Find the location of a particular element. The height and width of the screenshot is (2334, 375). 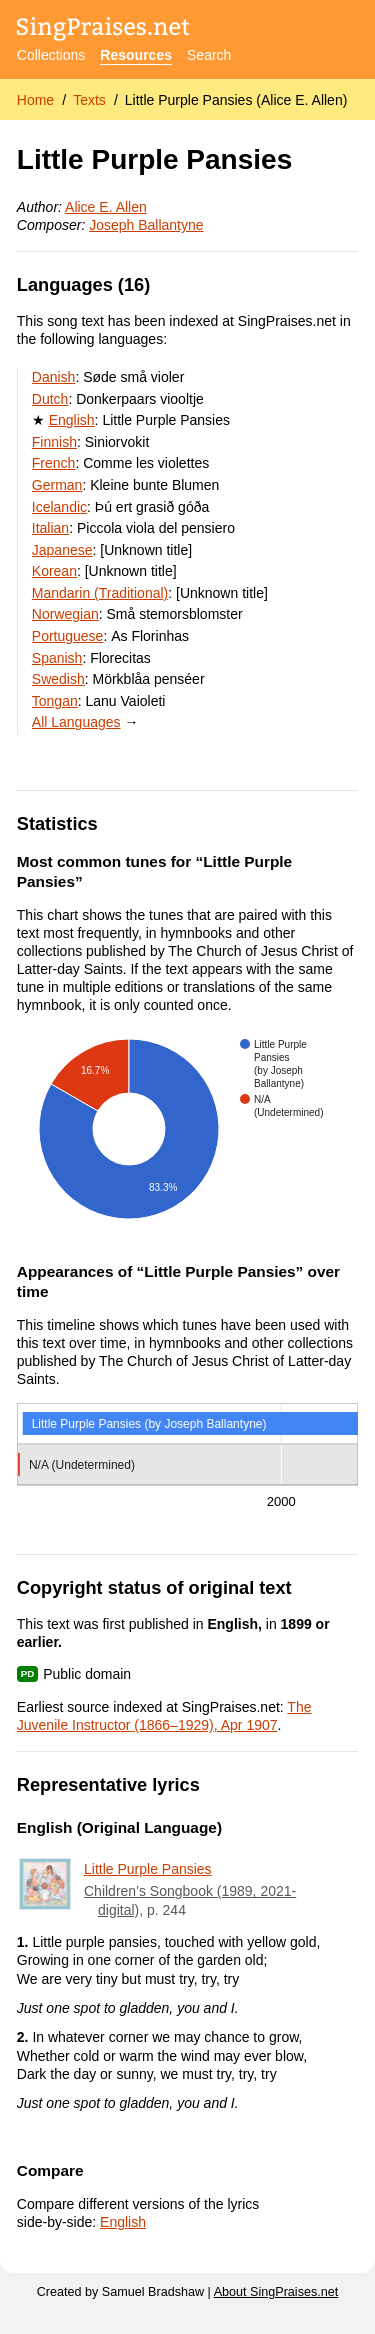

All Languages is located at coordinates (76, 722).